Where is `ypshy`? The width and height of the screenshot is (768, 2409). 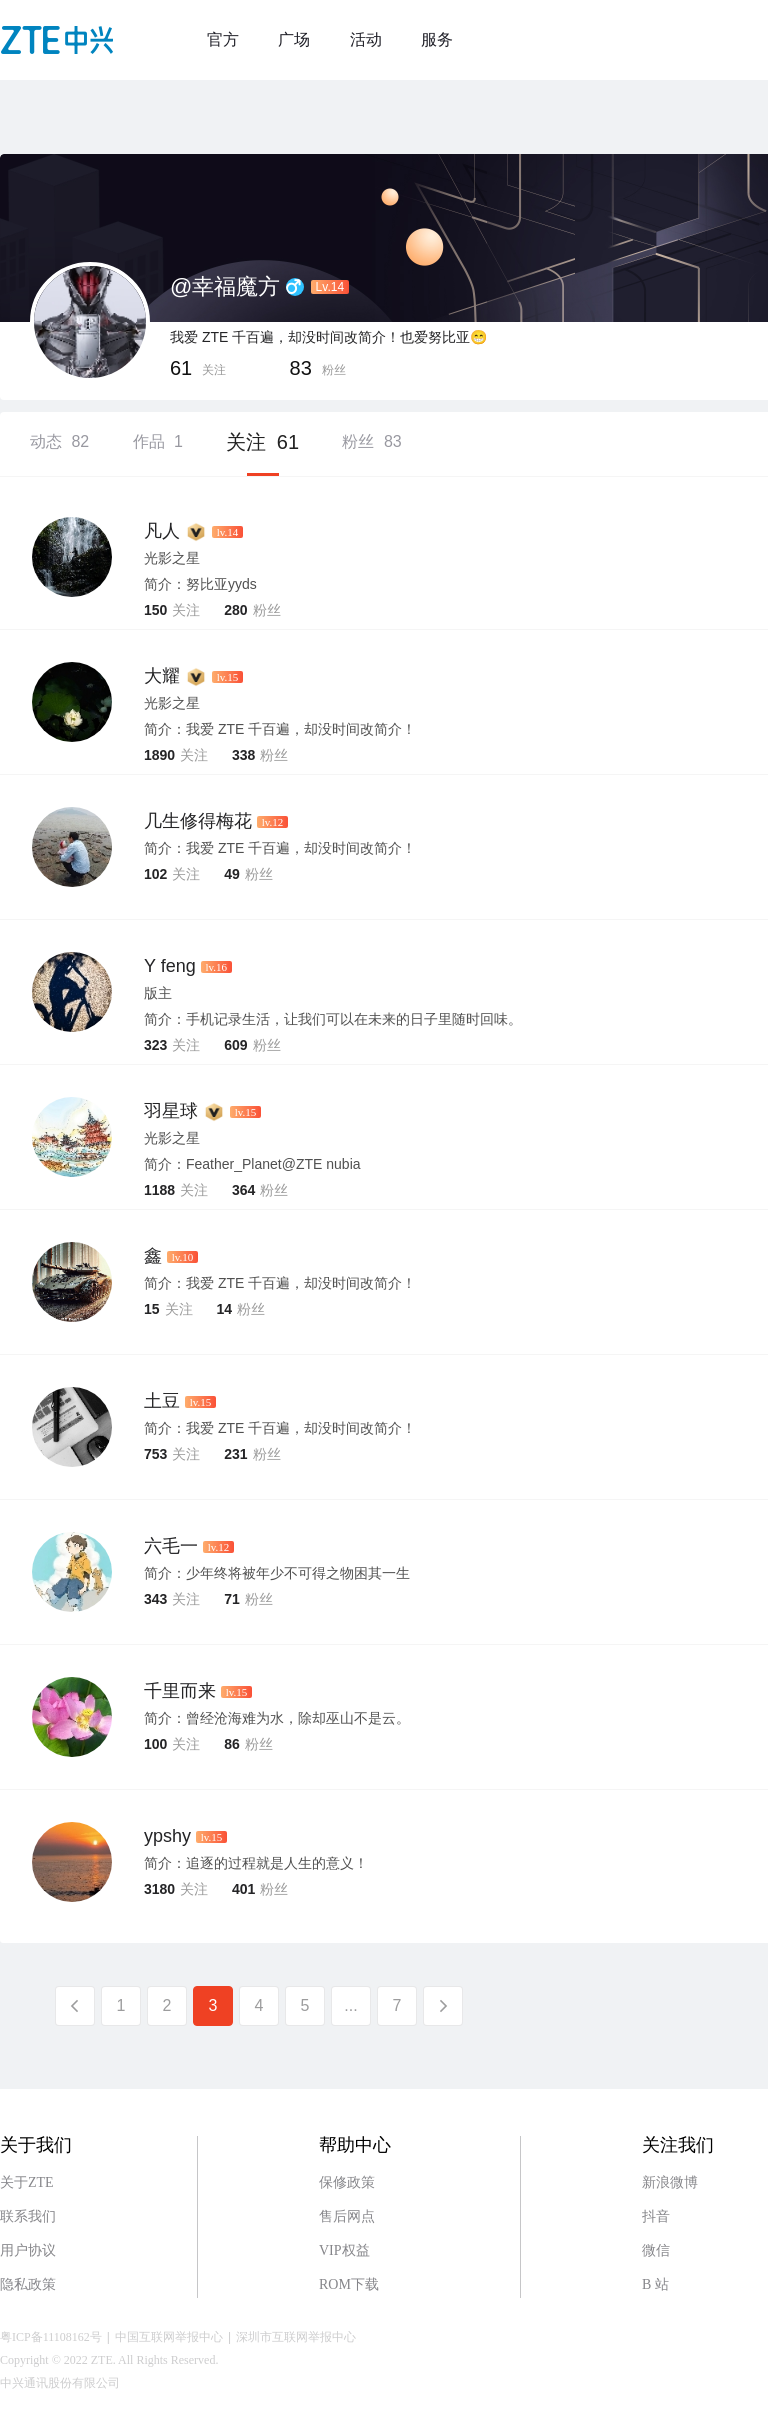 ypshy is located at coordinates (167, 1836).